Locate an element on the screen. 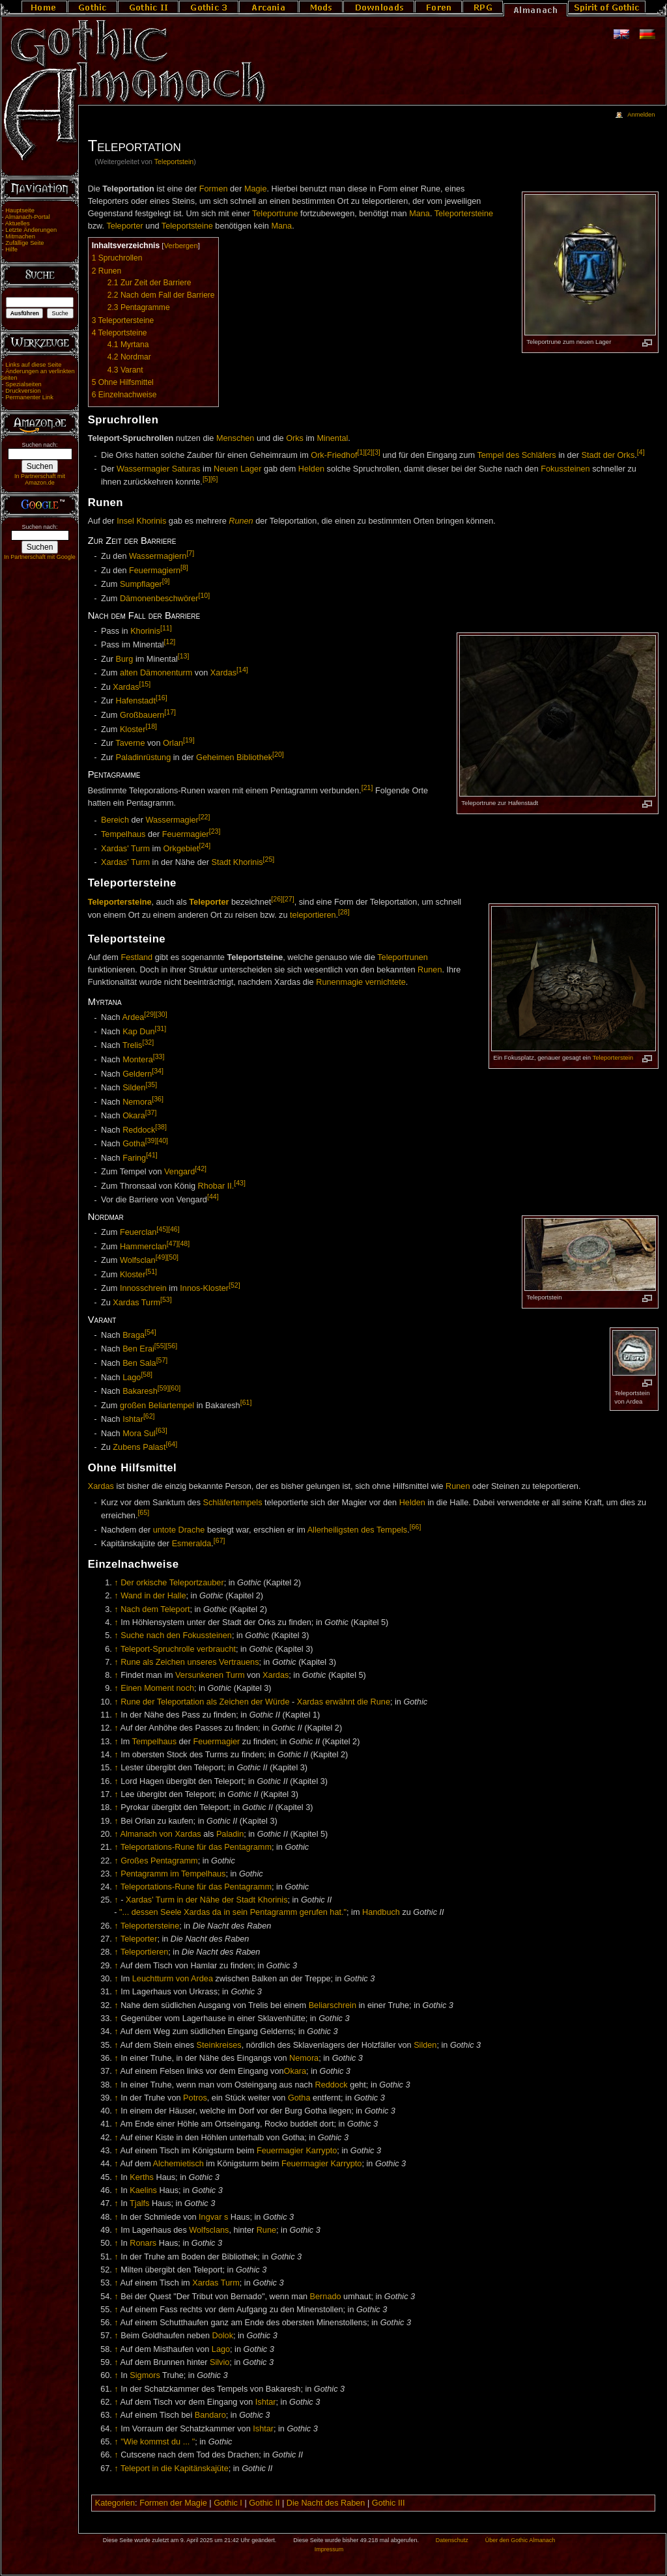 The width and height of the screenshot is (667, 2576). Feuerclan is located at coordinates (138, 1233).